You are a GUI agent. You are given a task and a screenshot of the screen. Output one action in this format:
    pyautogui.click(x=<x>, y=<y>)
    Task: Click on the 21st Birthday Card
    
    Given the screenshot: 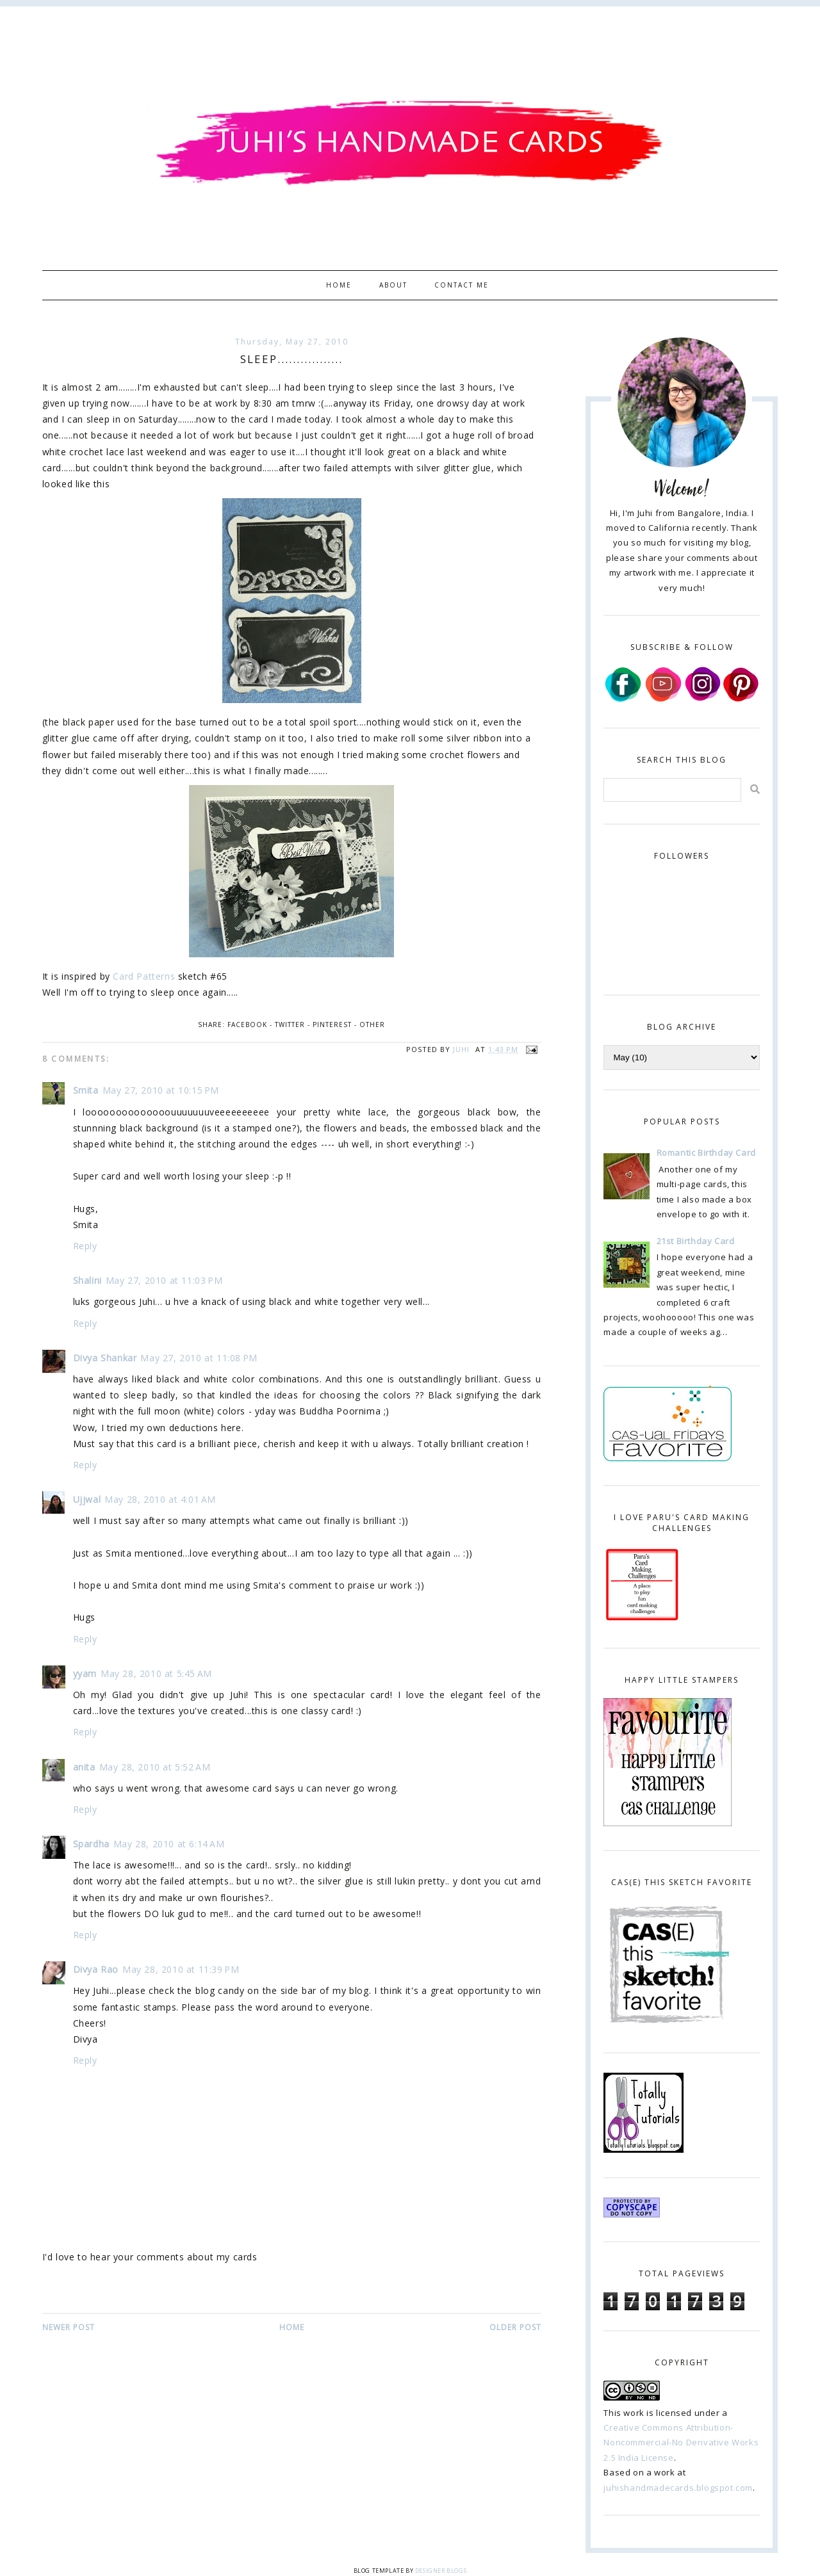 What is the action you would take?
    pyautogui.click(x=696, y=1241)
    